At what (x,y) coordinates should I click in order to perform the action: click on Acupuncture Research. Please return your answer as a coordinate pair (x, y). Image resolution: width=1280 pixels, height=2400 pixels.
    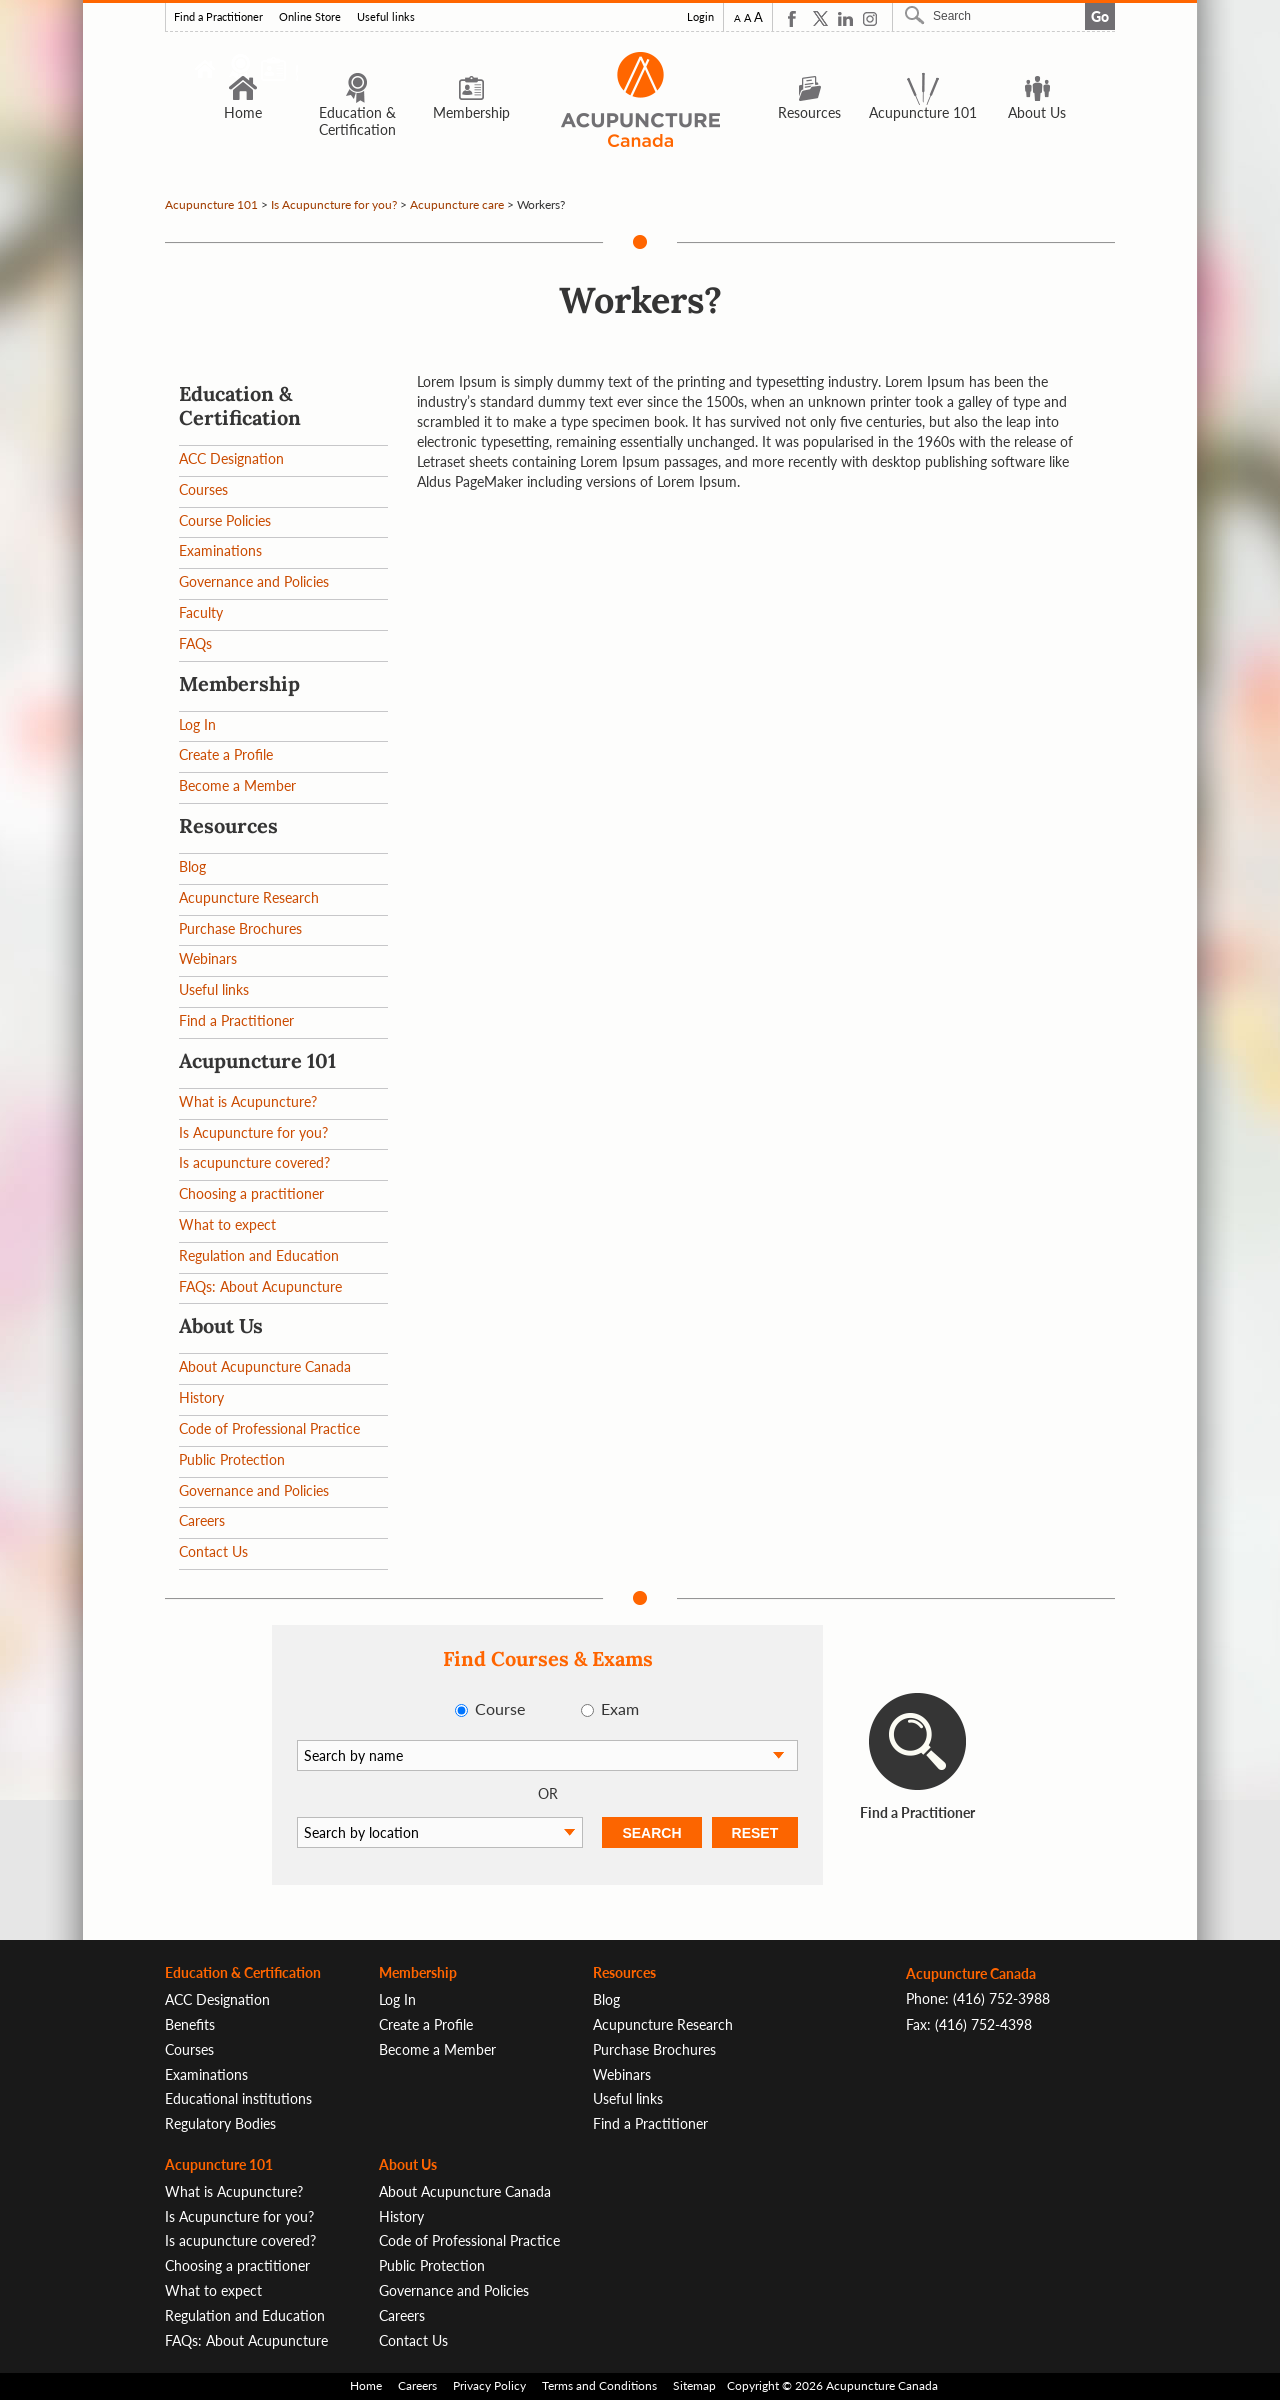
    Looking at the image, I should click on (249, 897).